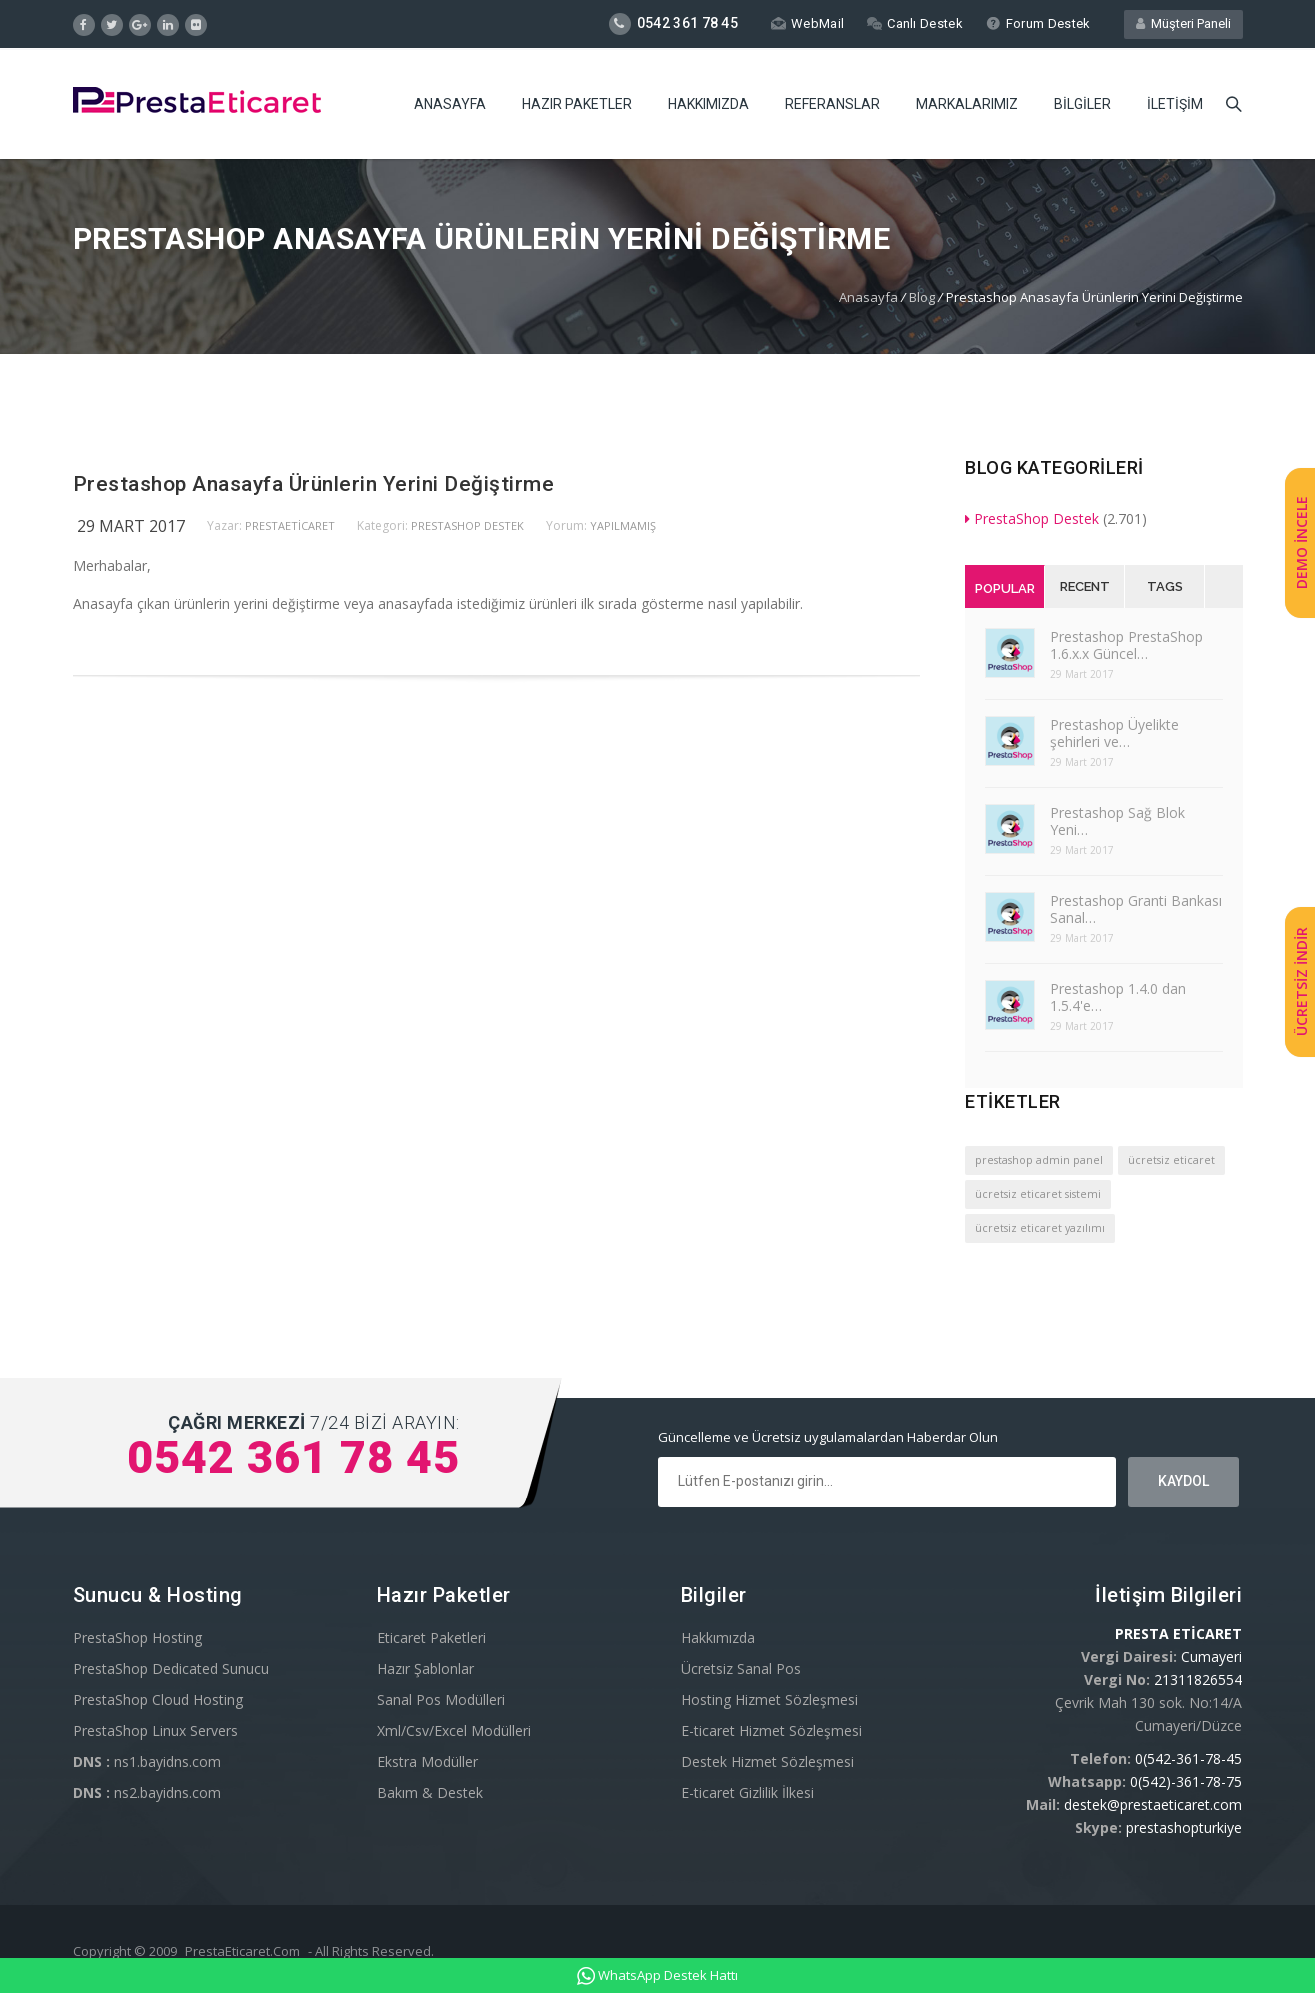  Describe the element at coordinates (450, 105) in the screenshot. I see `Anasayfa` at that location.